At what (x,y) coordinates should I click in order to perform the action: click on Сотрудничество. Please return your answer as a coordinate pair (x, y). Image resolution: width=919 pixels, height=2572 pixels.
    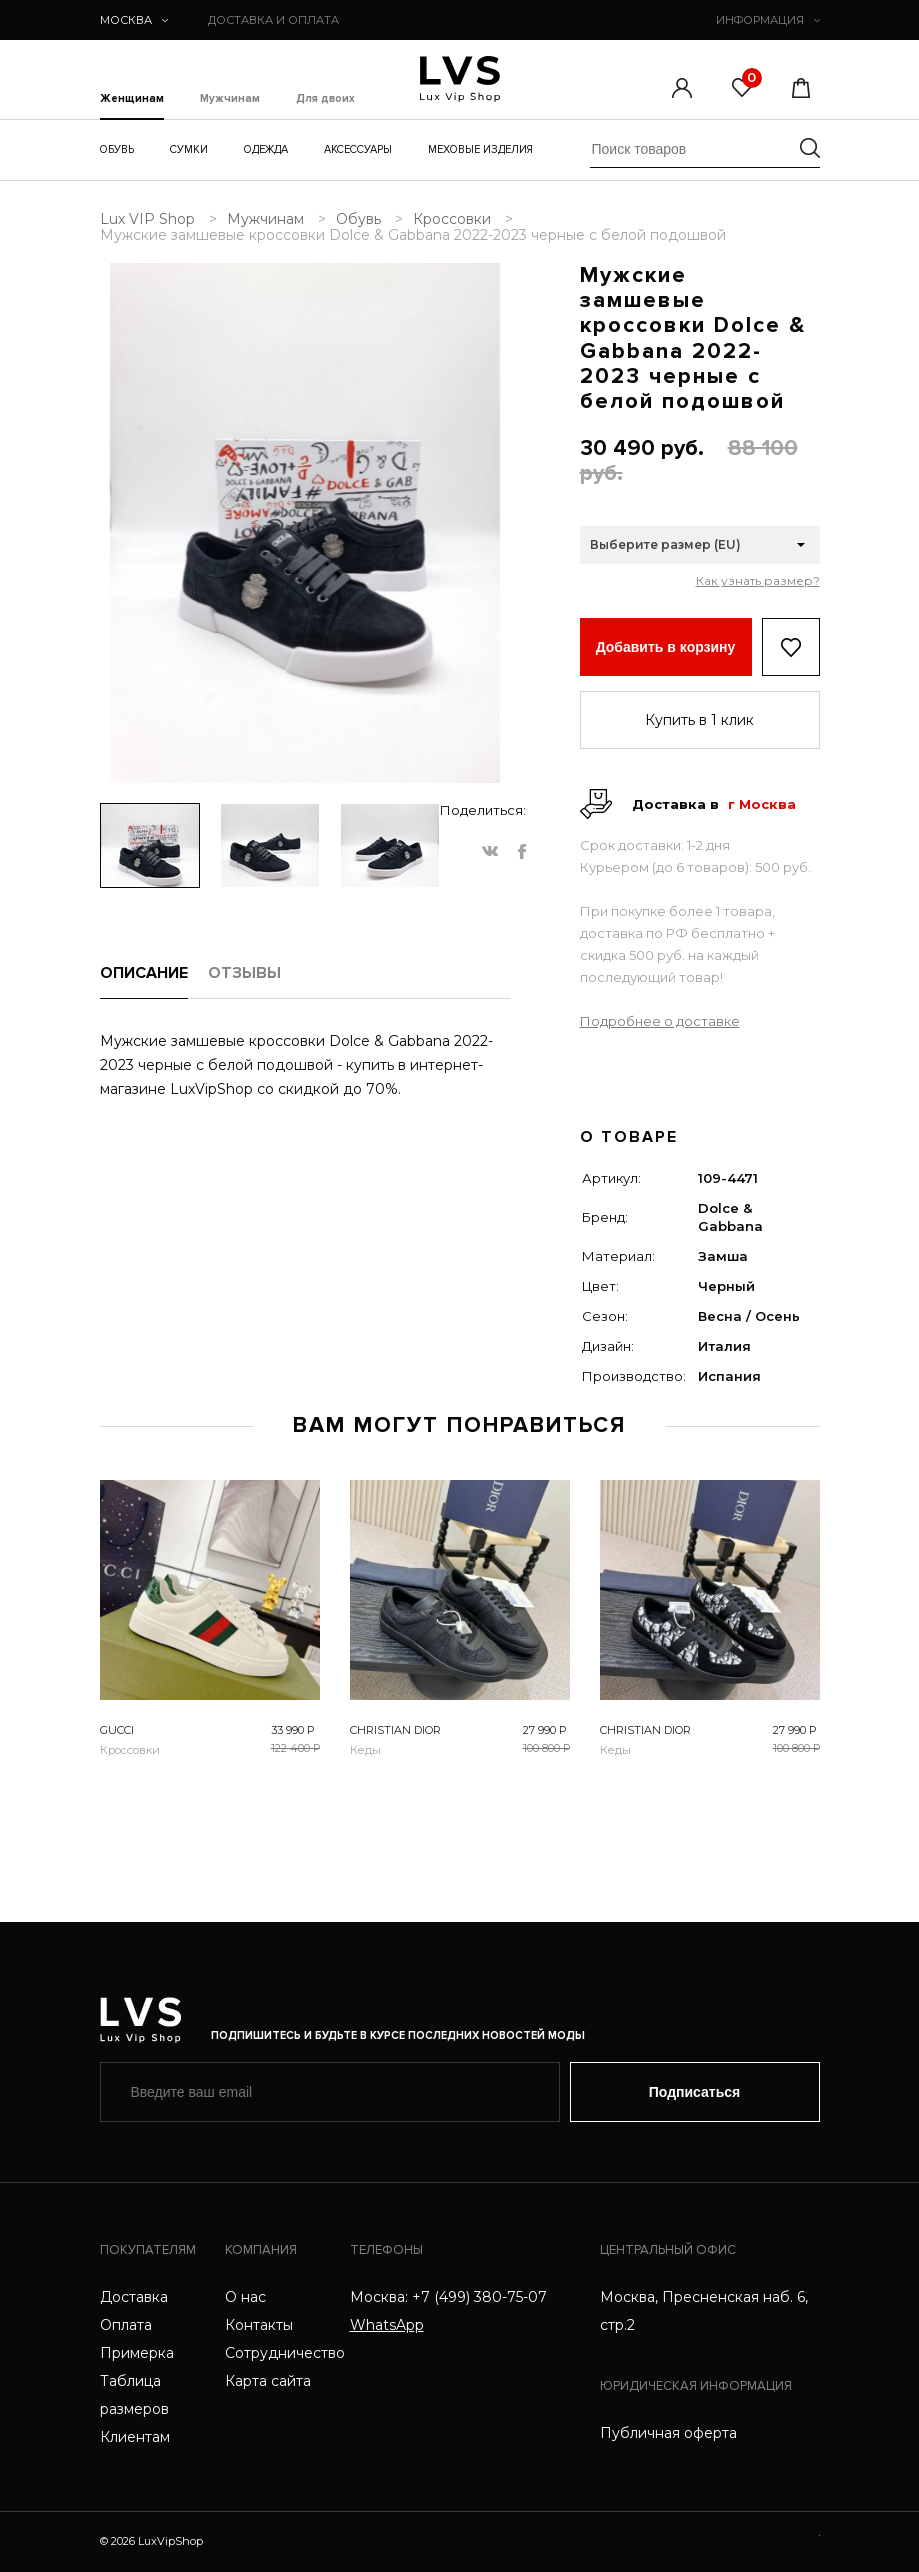
    Looking at the image, I should click on (285, 2353).